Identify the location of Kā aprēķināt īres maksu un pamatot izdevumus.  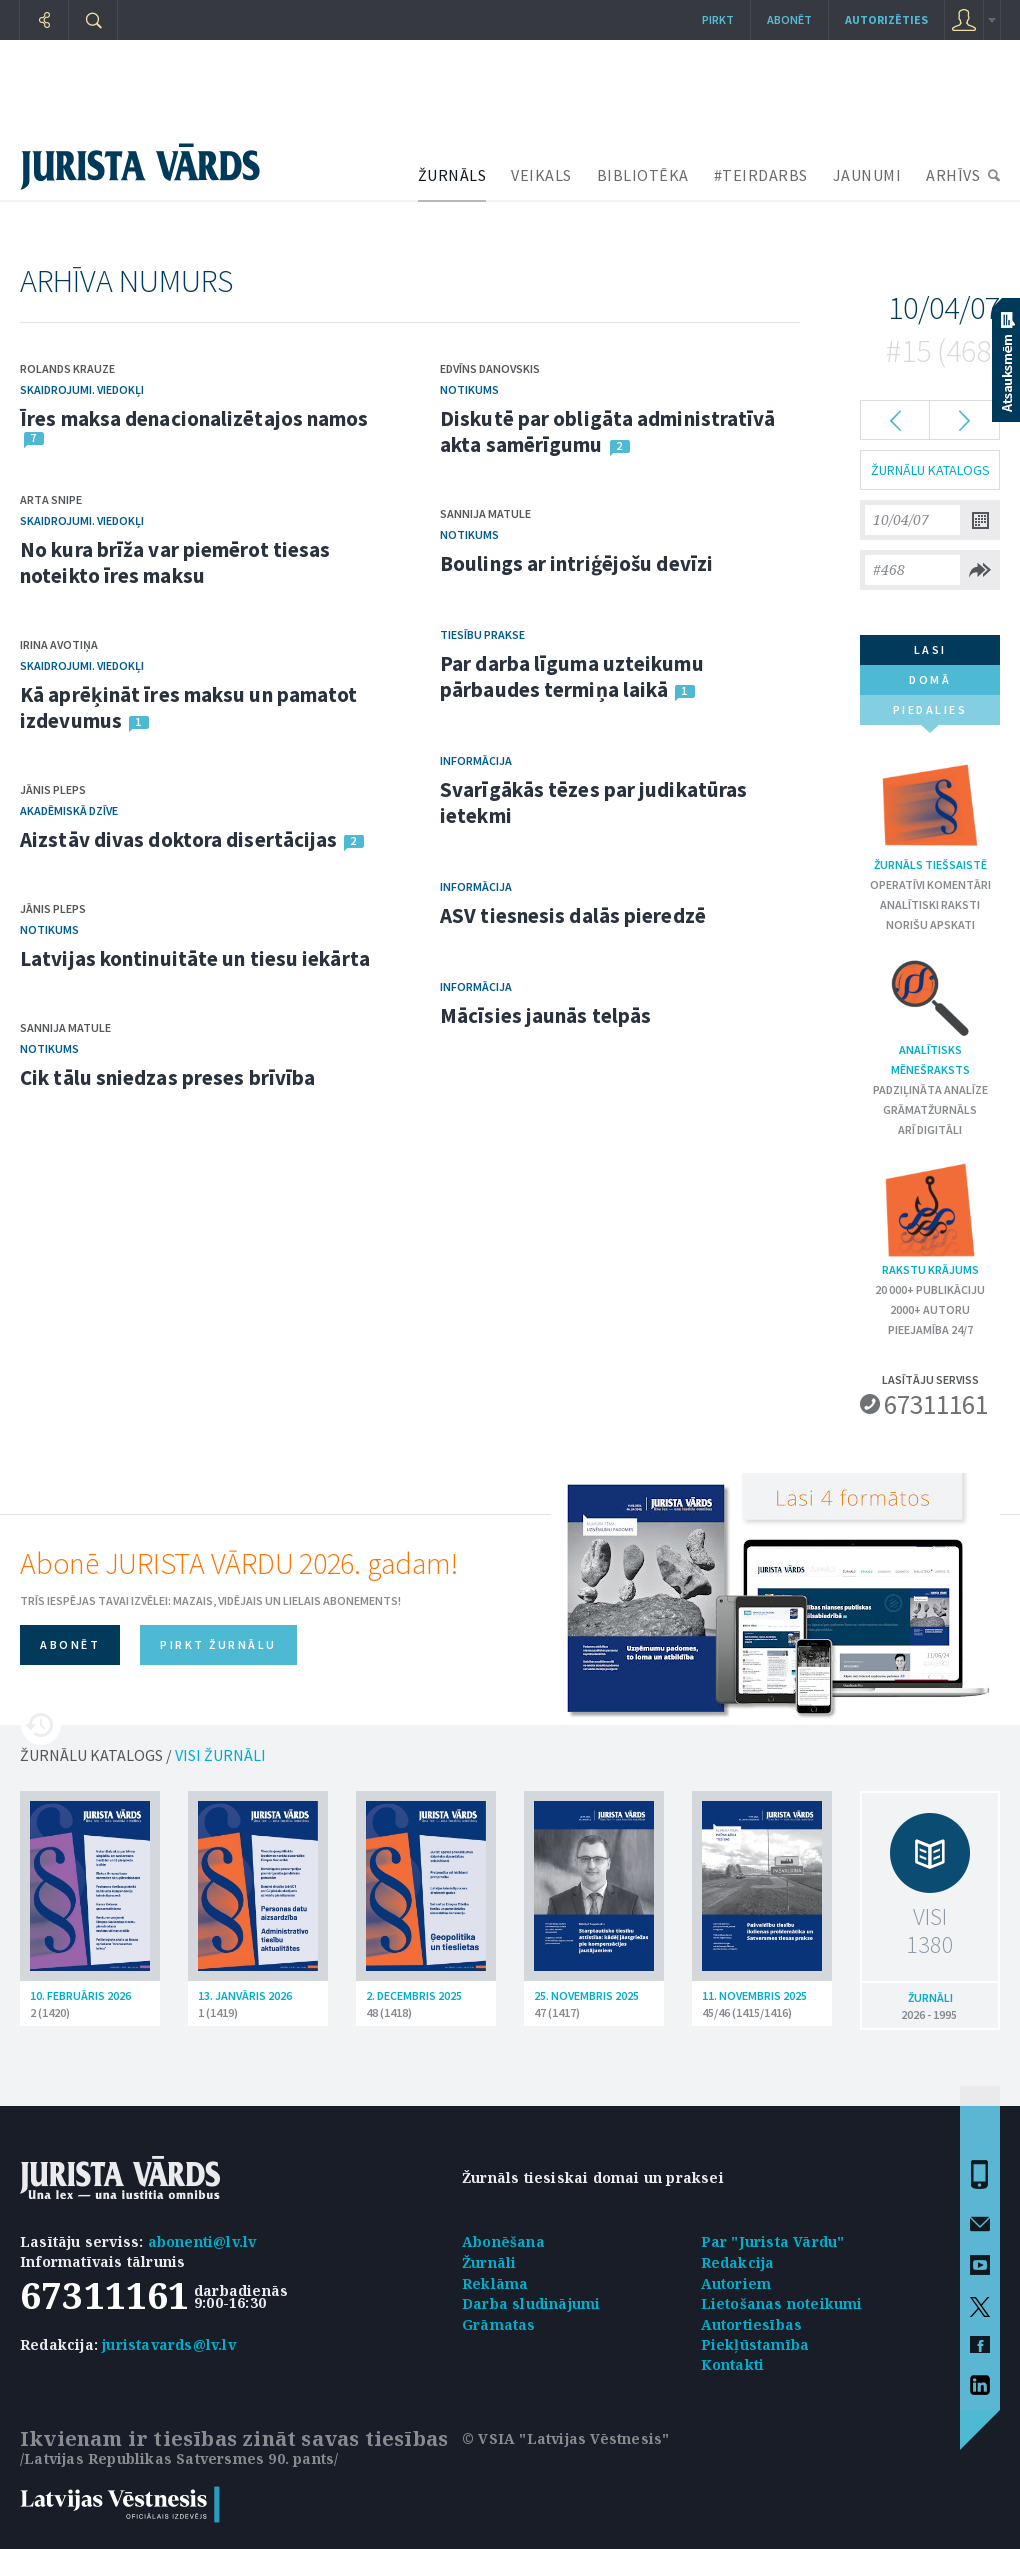
(188, 707).